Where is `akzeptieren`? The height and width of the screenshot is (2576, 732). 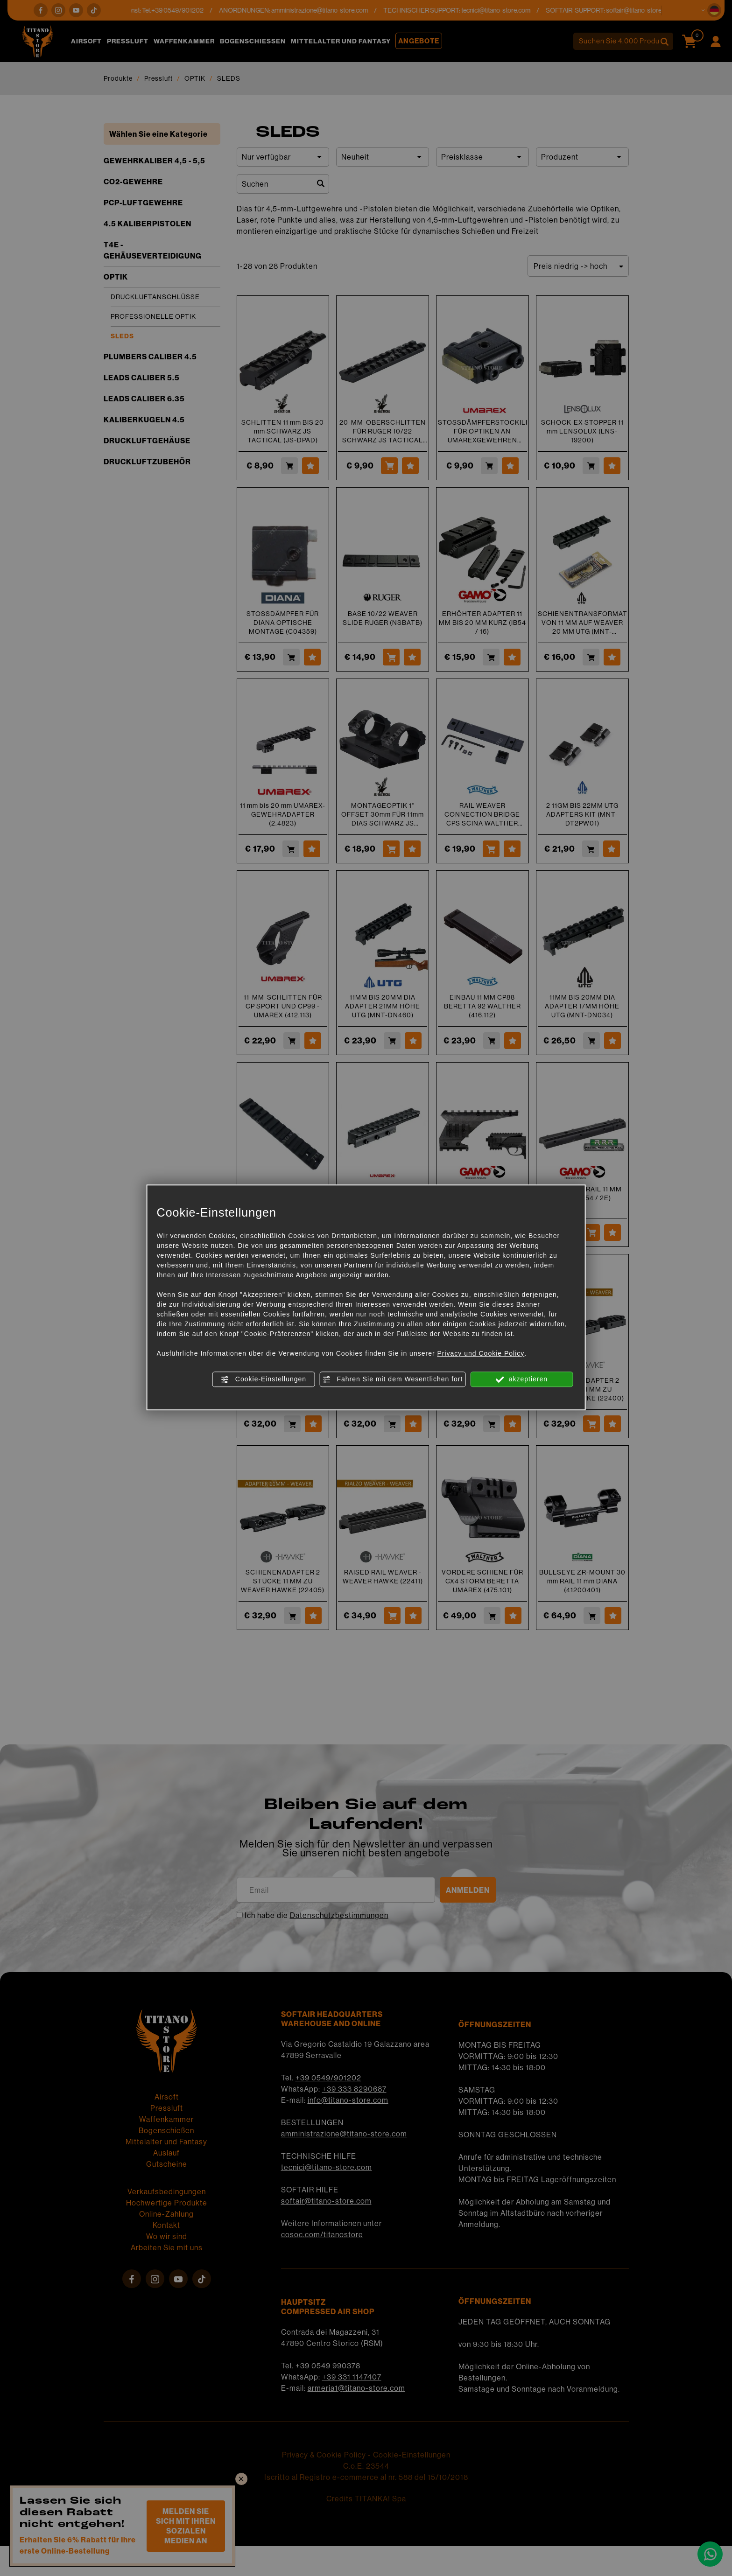 akzeptieren is located at coordinates (522, 1379).